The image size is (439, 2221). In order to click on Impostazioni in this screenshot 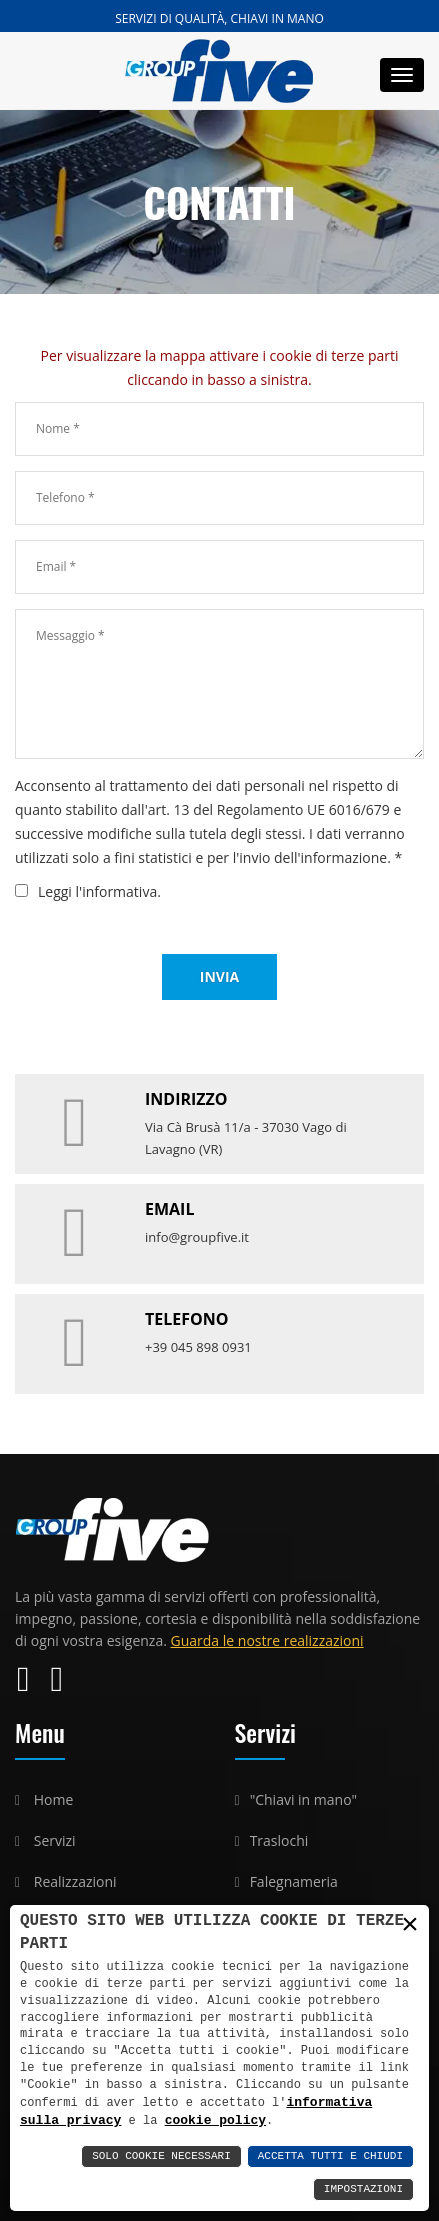, I will do `click(363, 2189)`.